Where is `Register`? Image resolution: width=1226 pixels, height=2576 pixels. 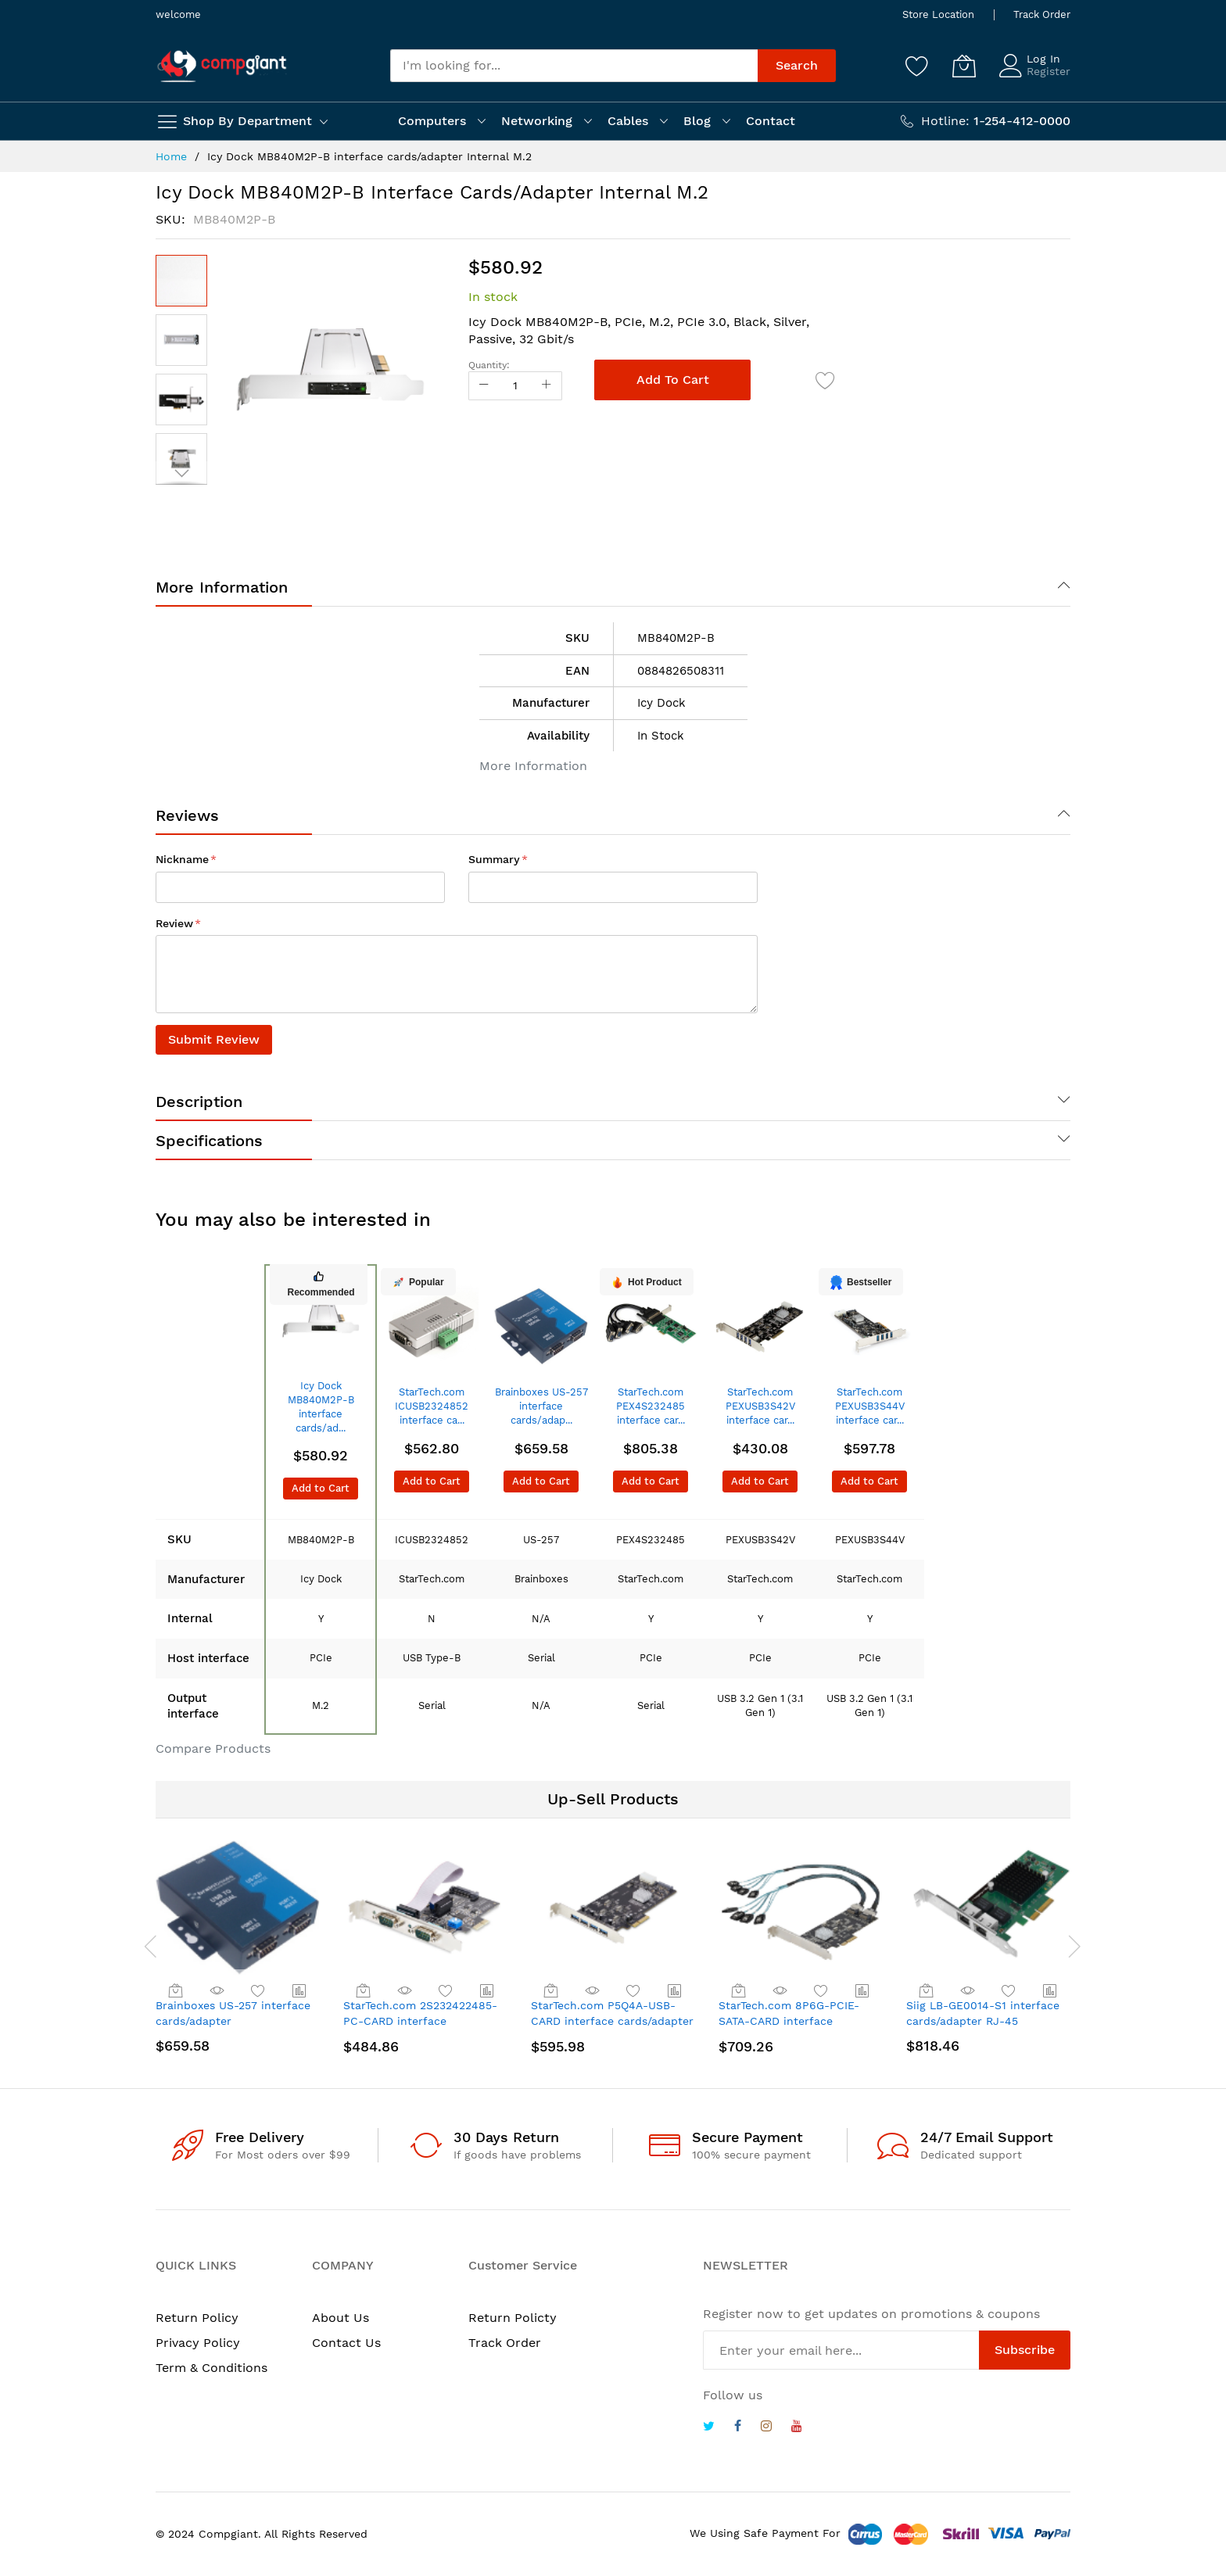
Register is located at coordinates (1048, 71).